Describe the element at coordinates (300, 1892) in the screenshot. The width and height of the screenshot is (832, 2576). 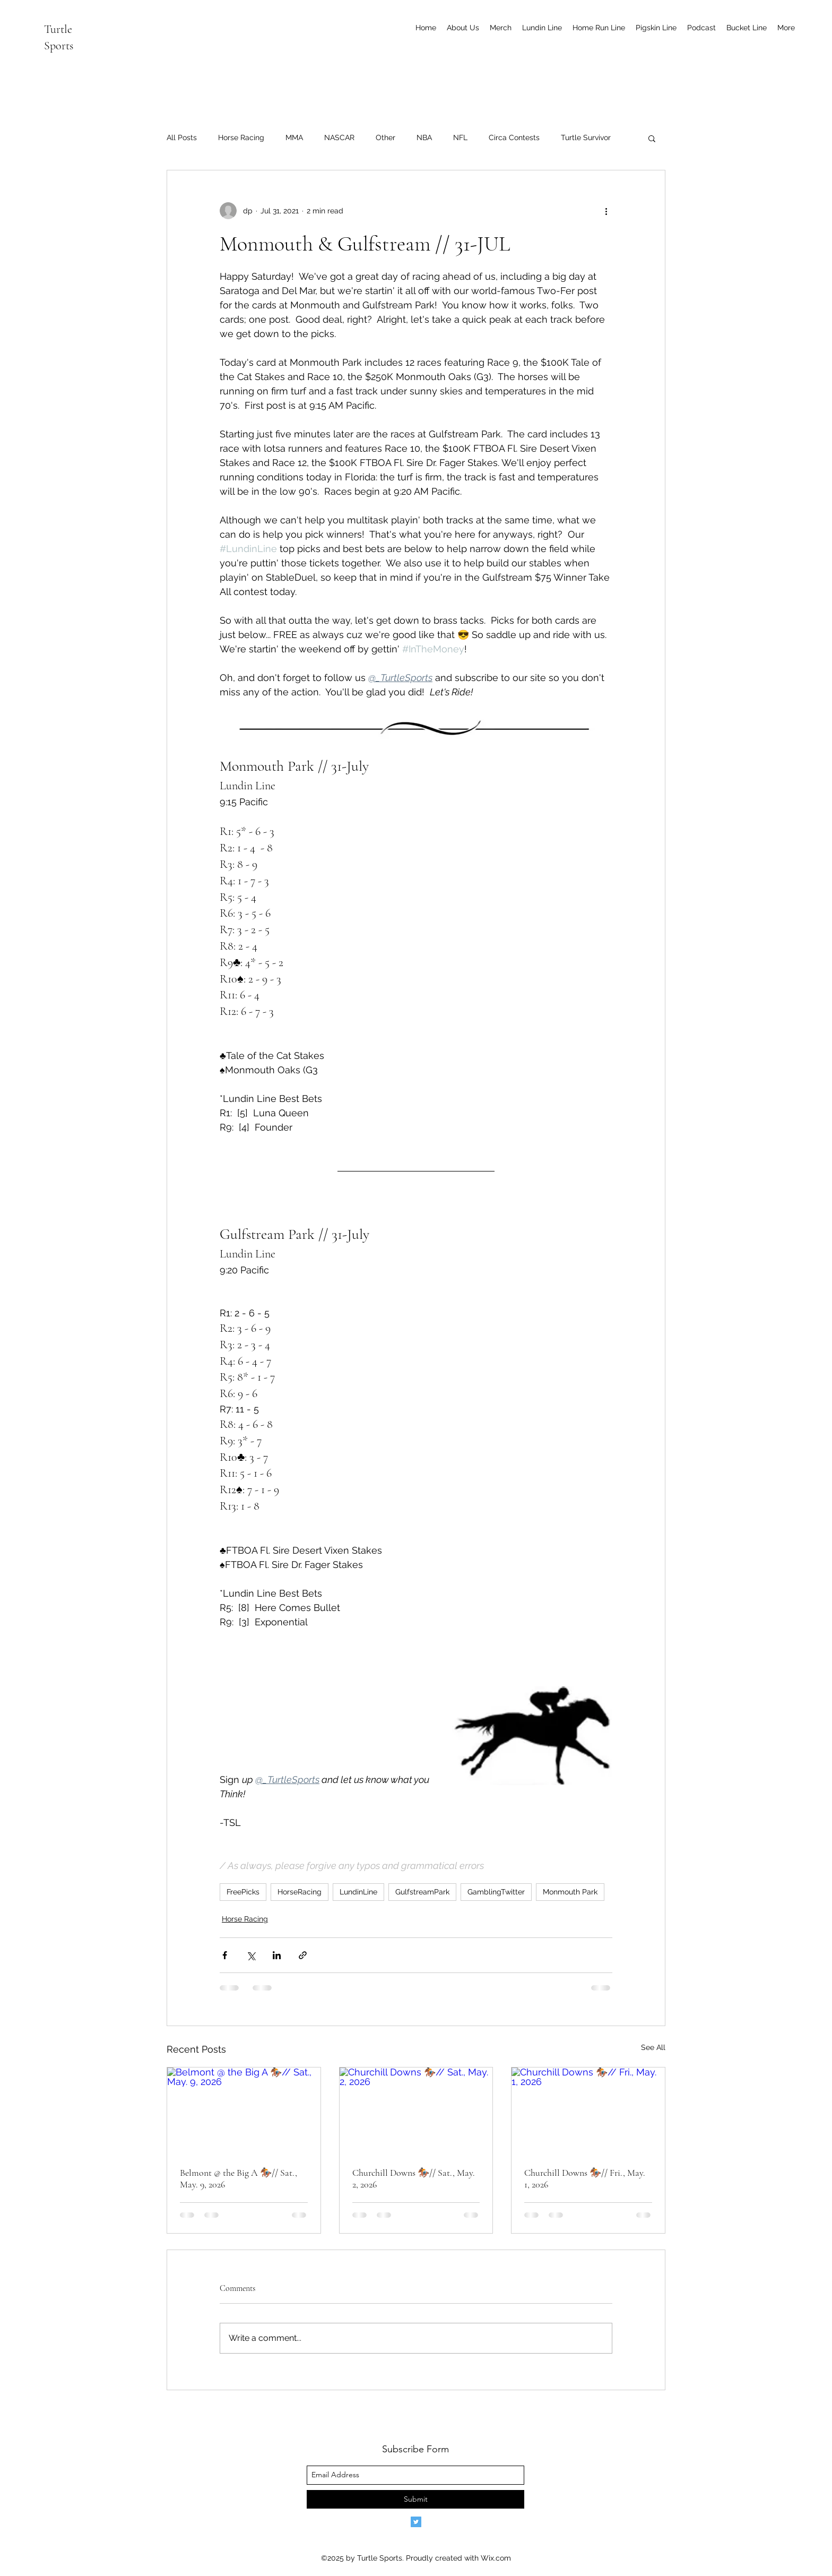
I see `HorseRacing` at that location.